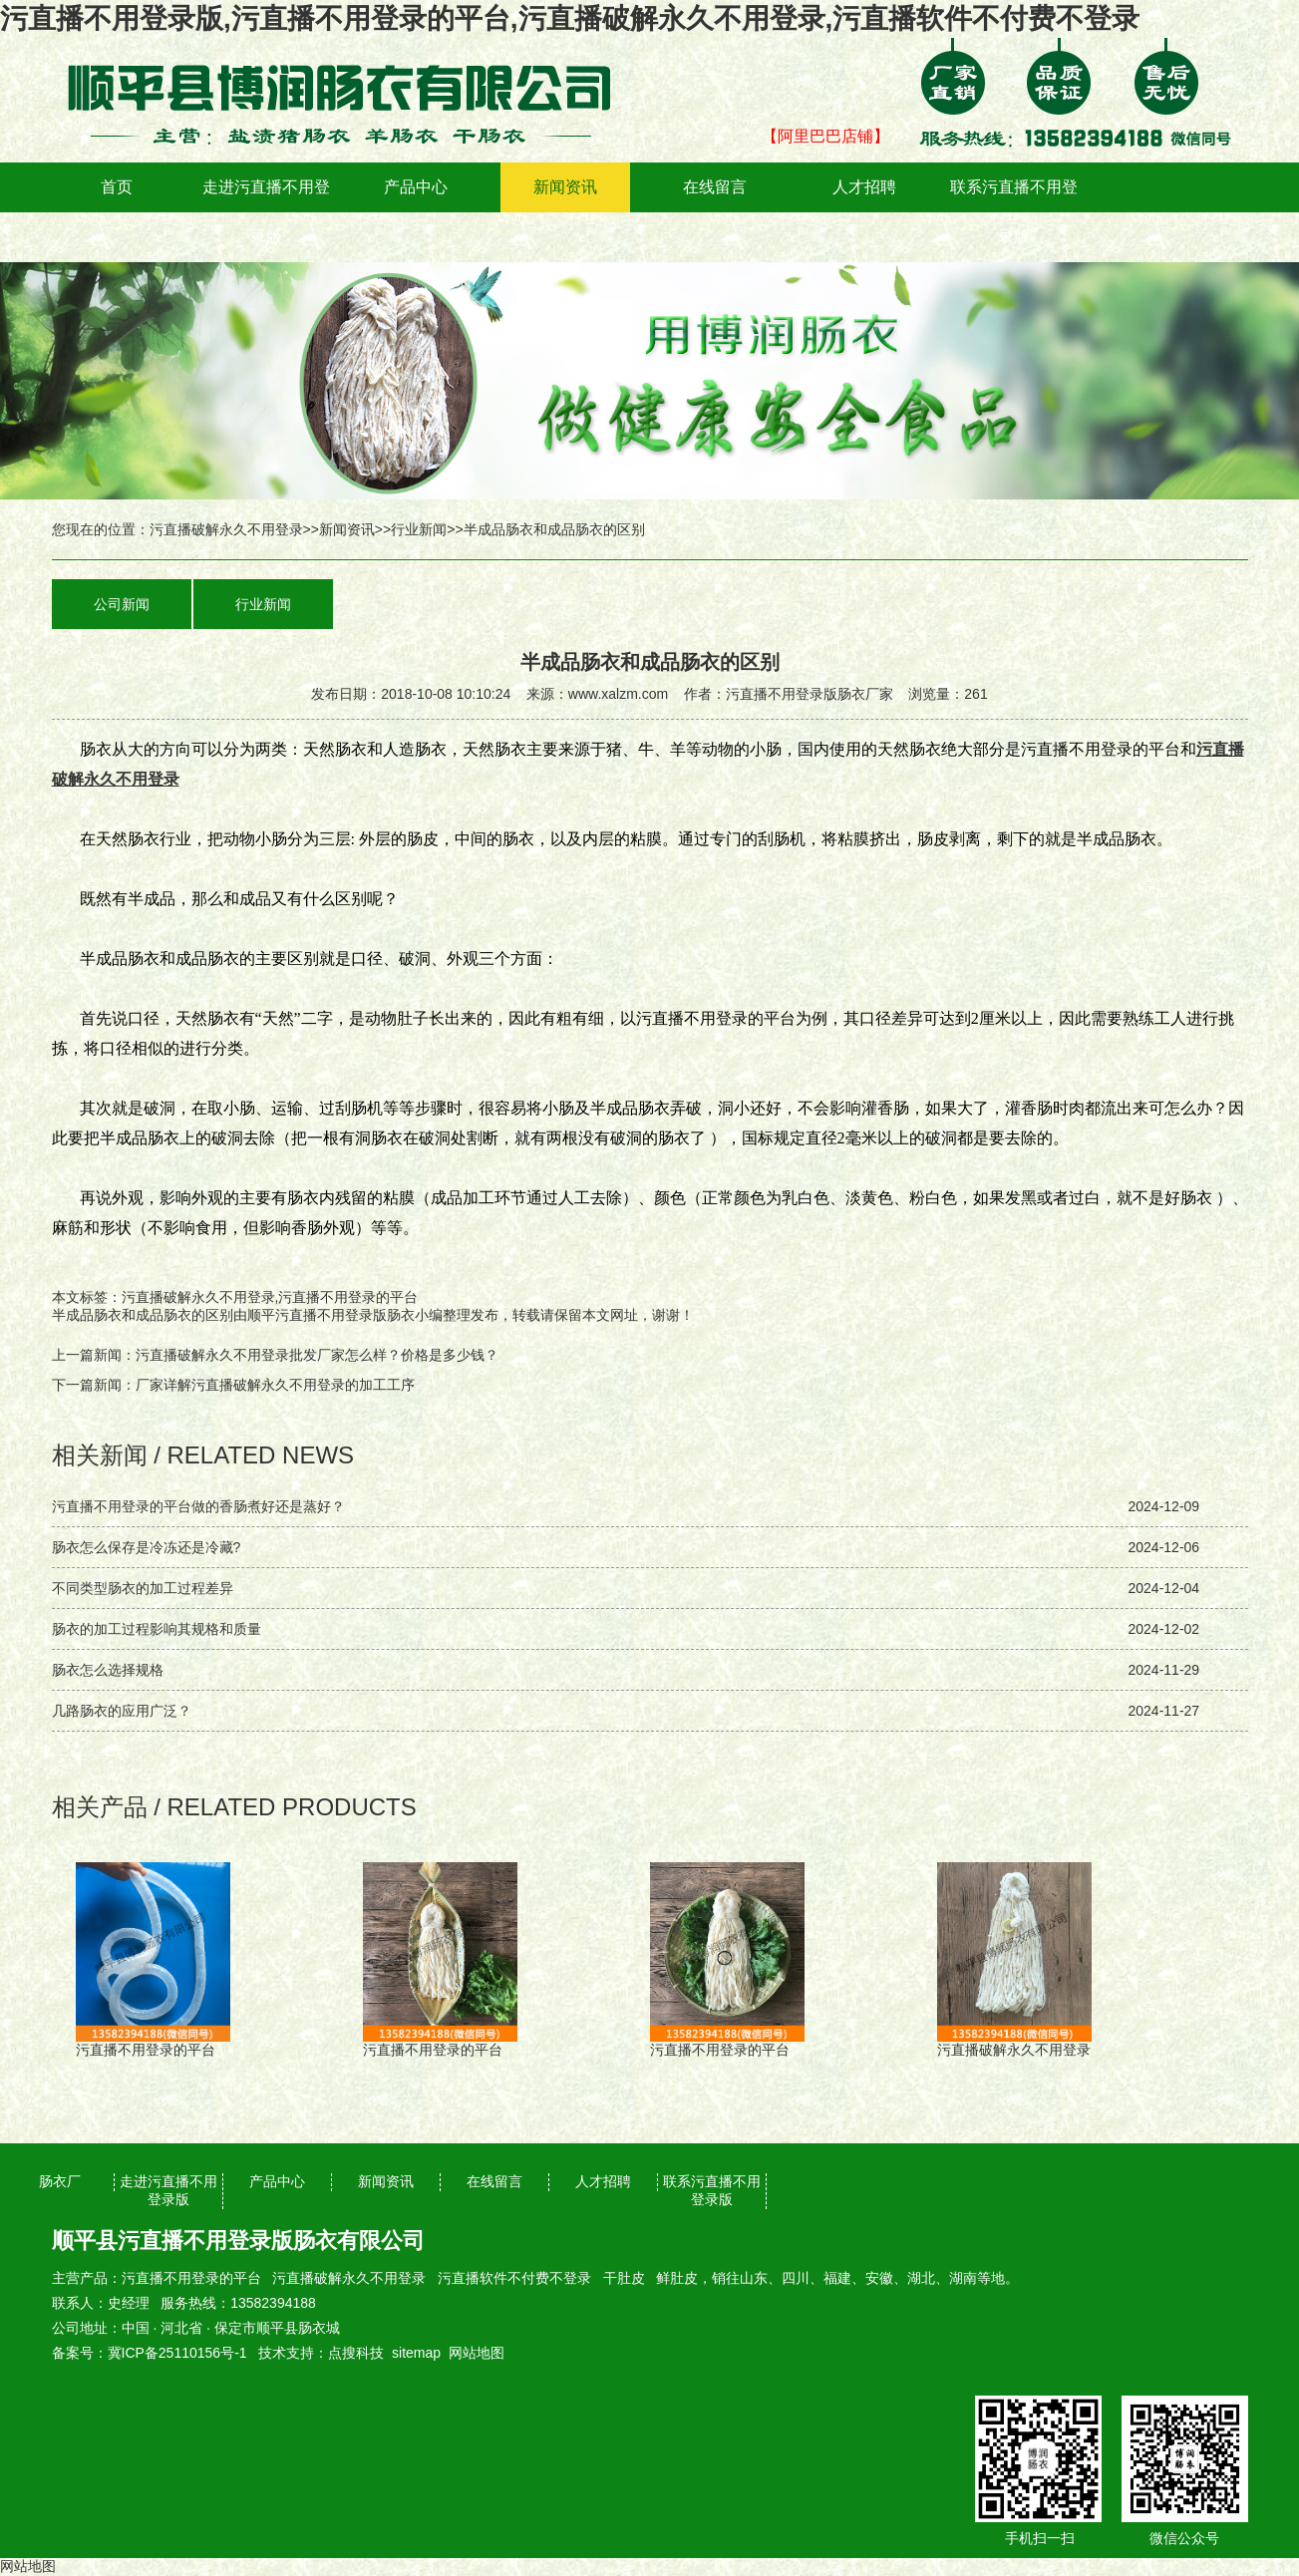 The image size is (1299, 2576). I want to click on 不同类型肠衣的加工过程差异, so click(142, 1588).